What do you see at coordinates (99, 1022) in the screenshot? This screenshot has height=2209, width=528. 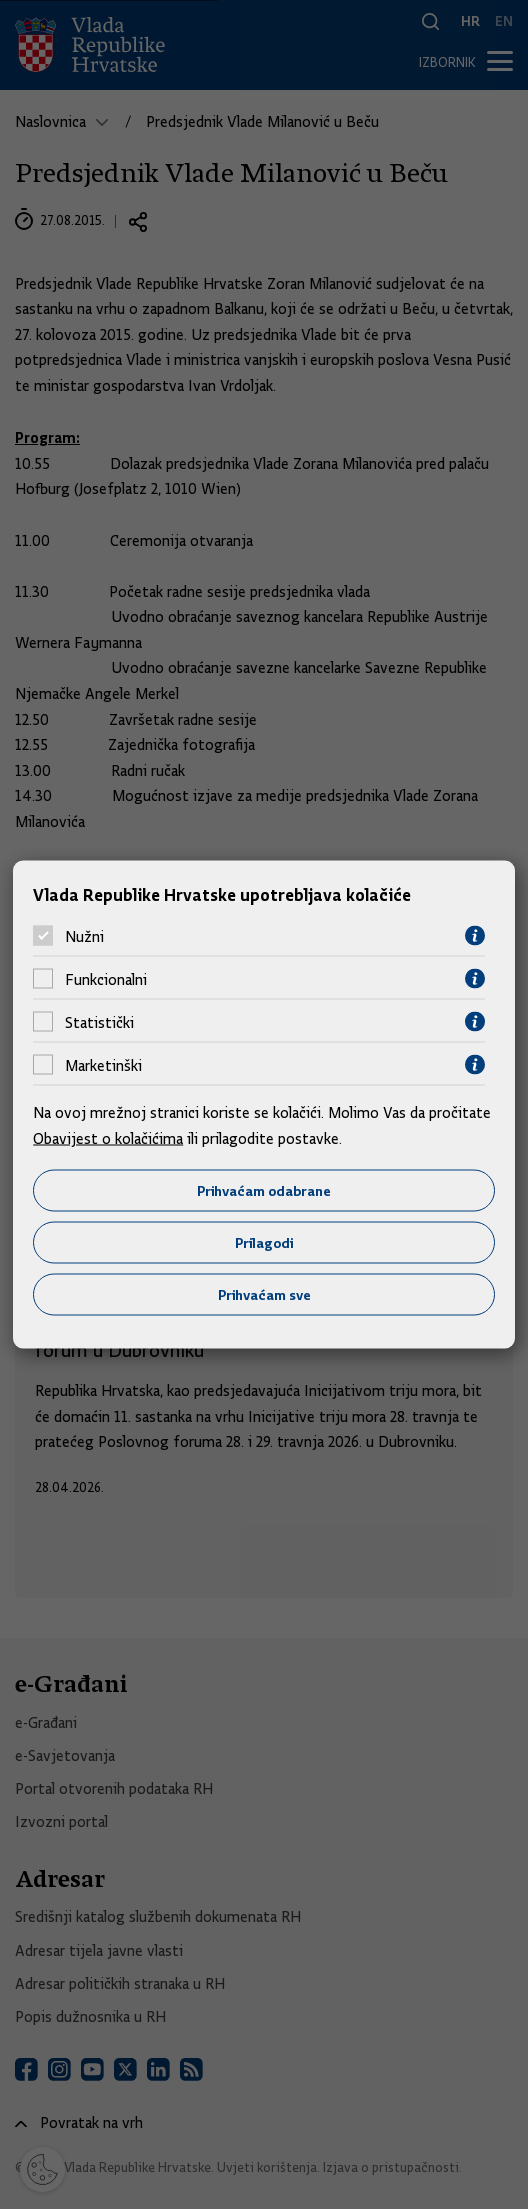 I see `Statistički` at bounding box center [99, 1022].